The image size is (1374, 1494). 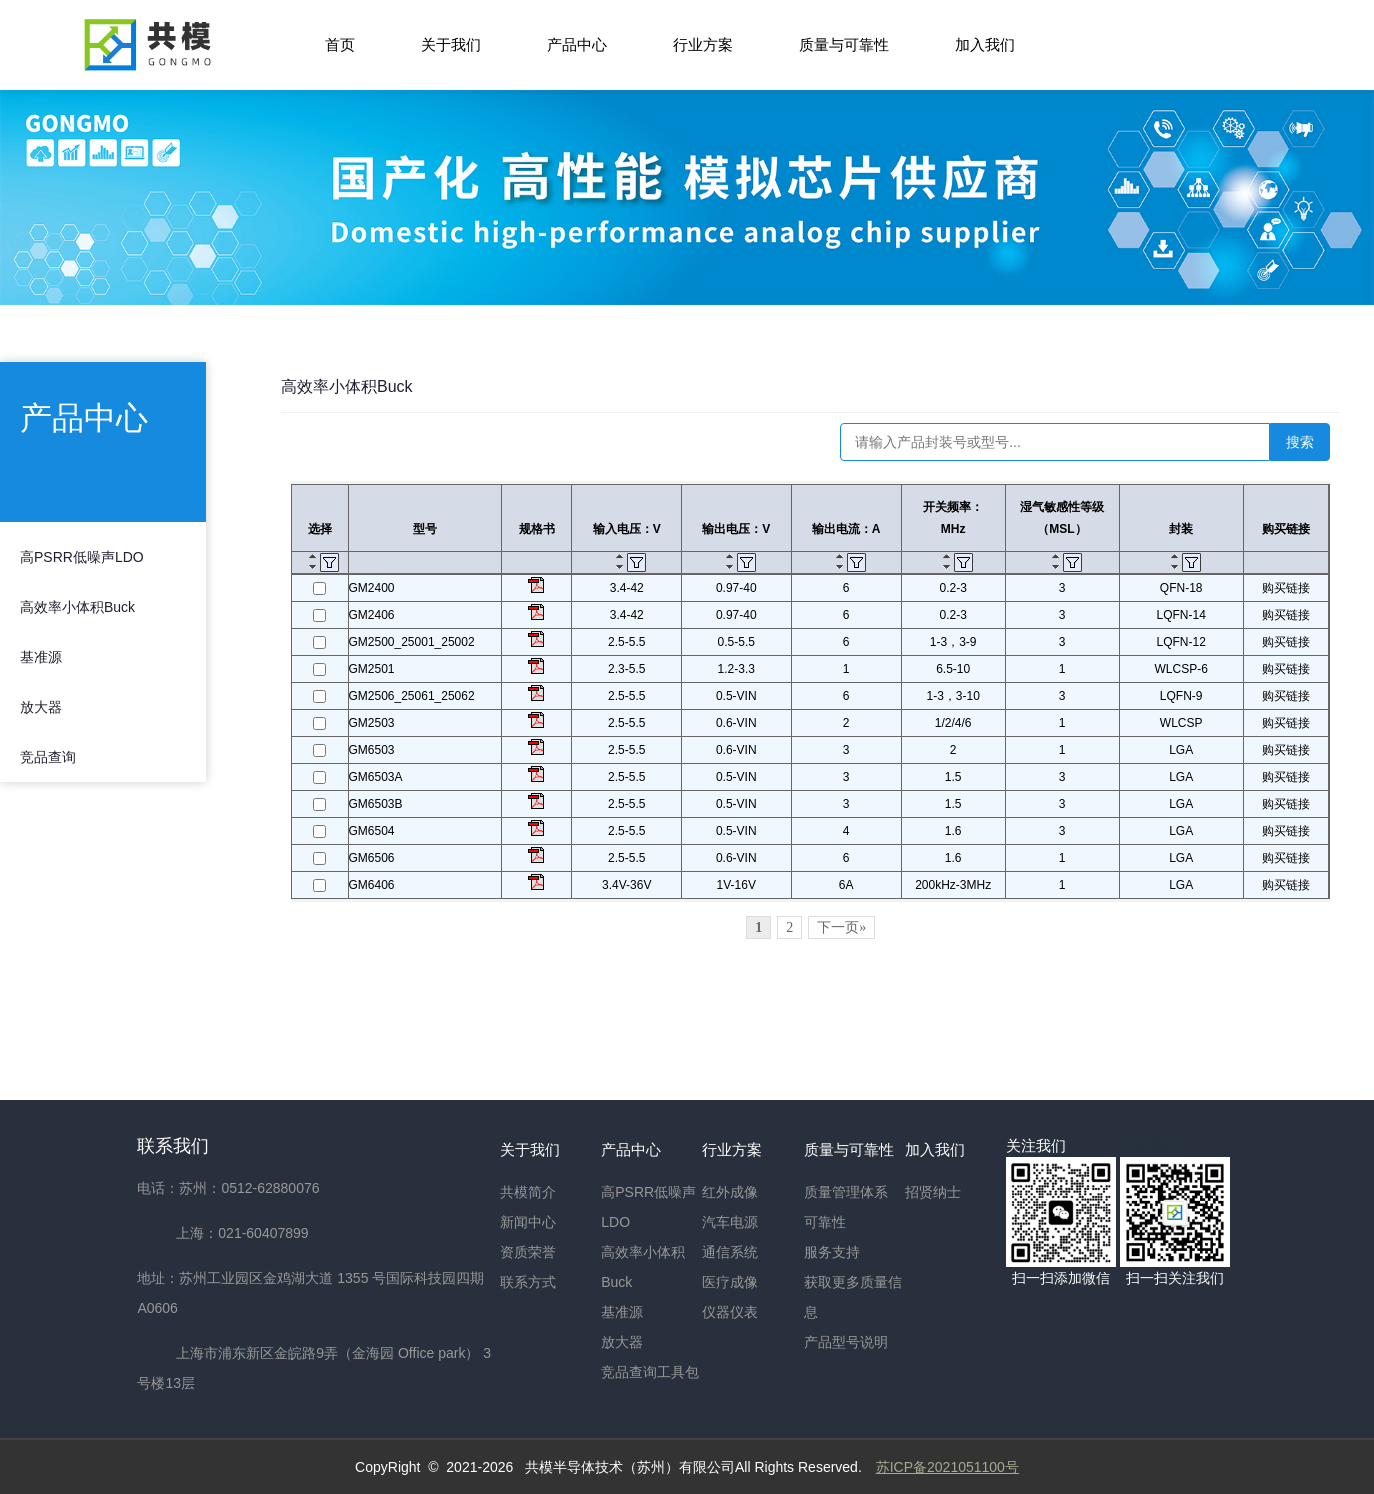 What do you see at coordinates (730, 1192) in the screenshot?
I see `红外成像` at bounding box center [730, 1192].